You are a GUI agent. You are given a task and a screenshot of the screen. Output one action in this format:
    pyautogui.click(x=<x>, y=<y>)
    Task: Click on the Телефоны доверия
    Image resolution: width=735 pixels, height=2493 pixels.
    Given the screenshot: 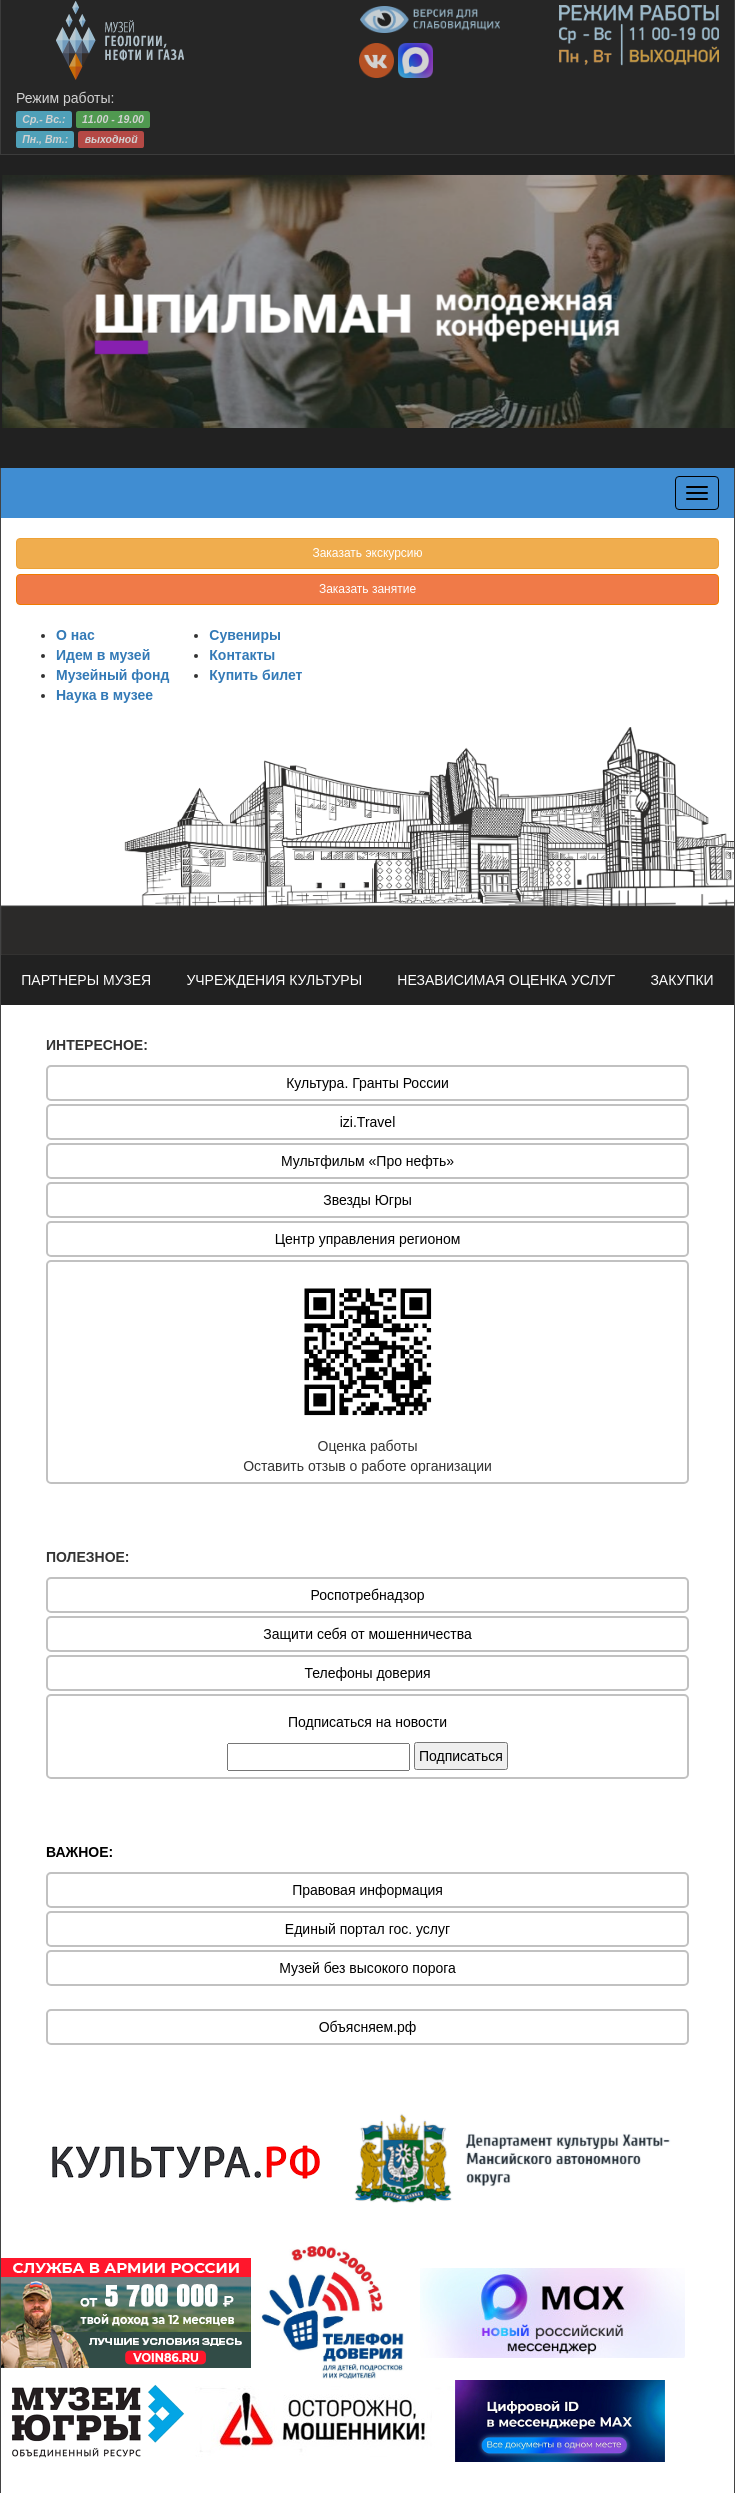 What is the action you would take?
    pyautogui.click(x=367, y=1673)
    